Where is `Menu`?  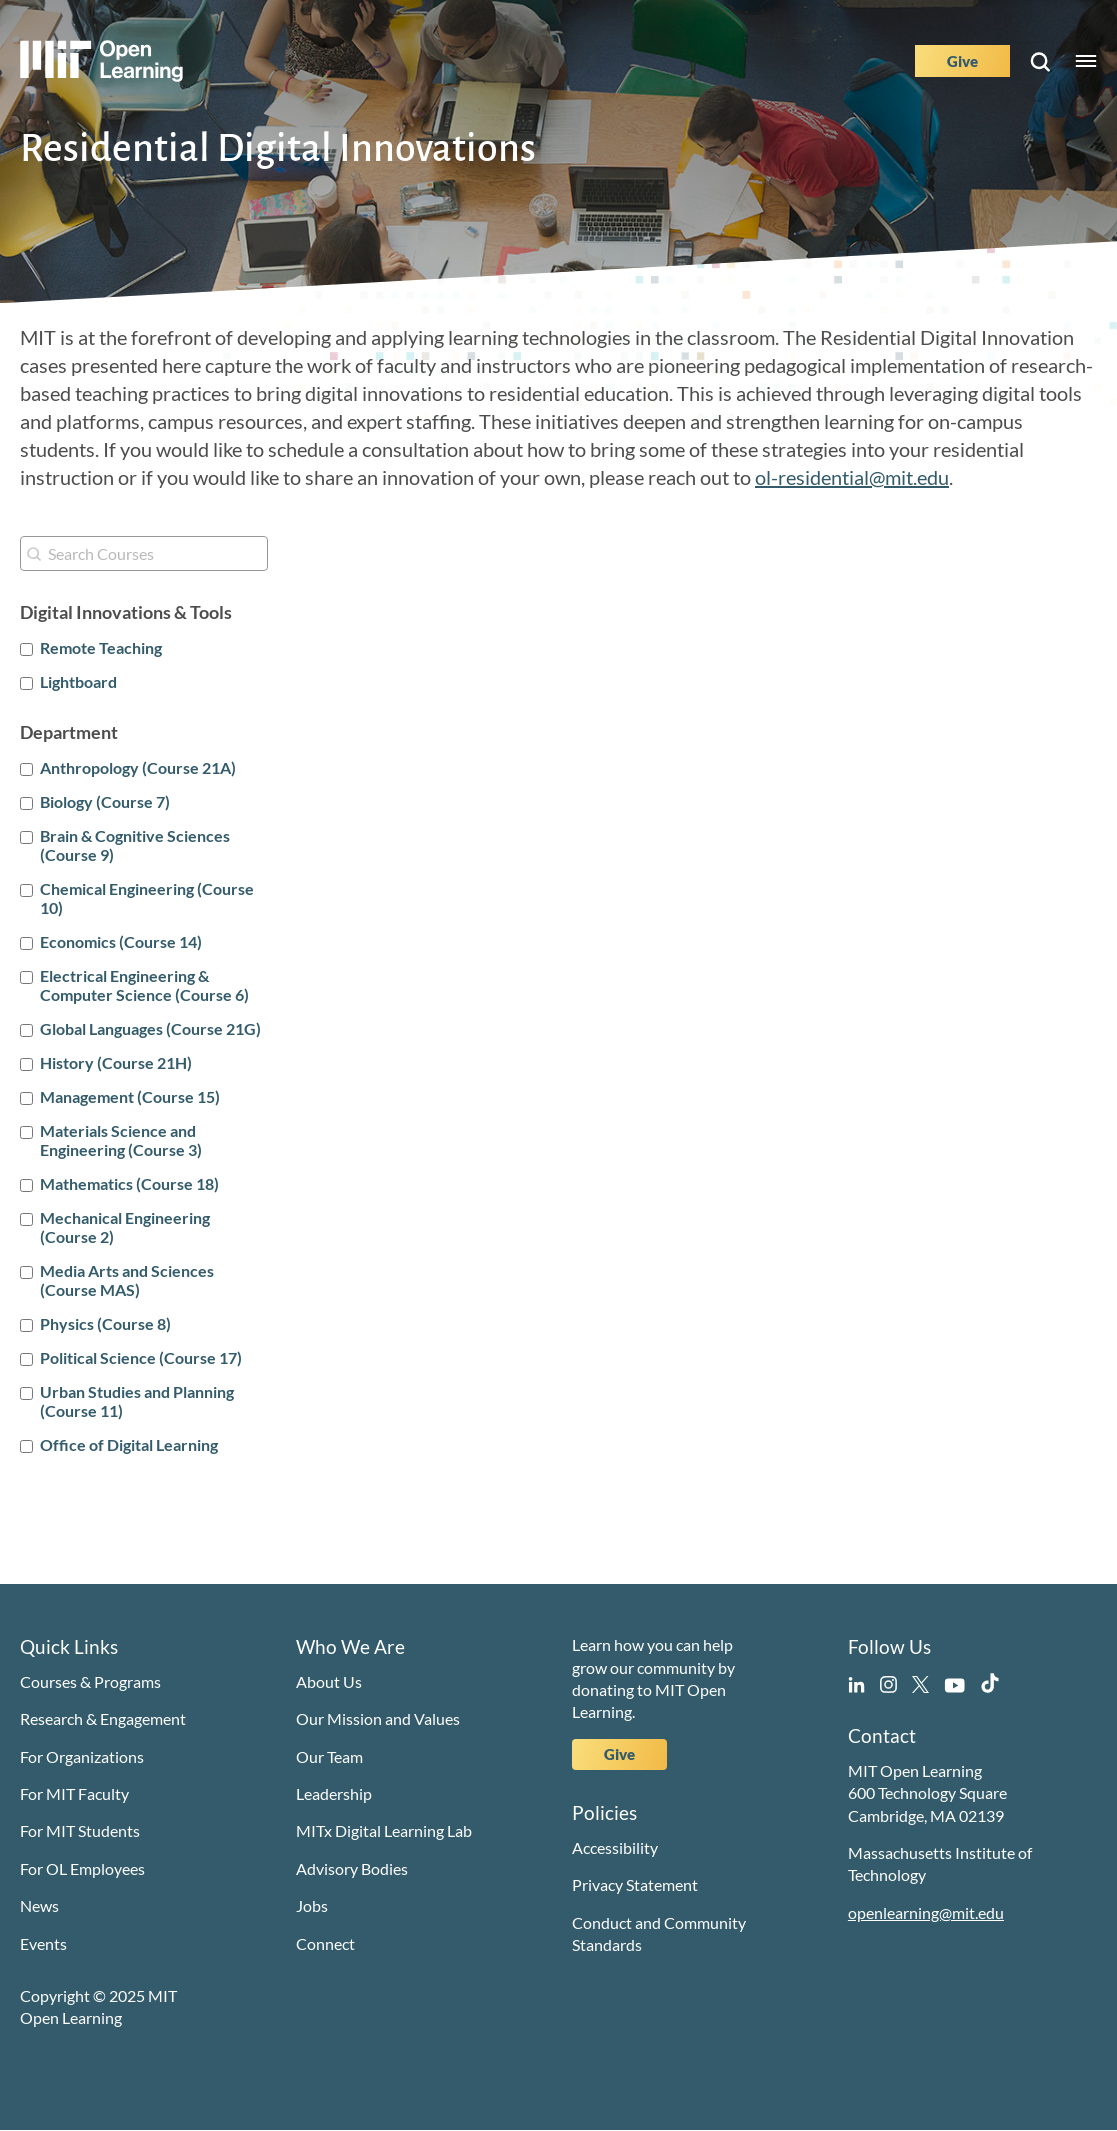
Menu is located at coordinates (1086, 61).